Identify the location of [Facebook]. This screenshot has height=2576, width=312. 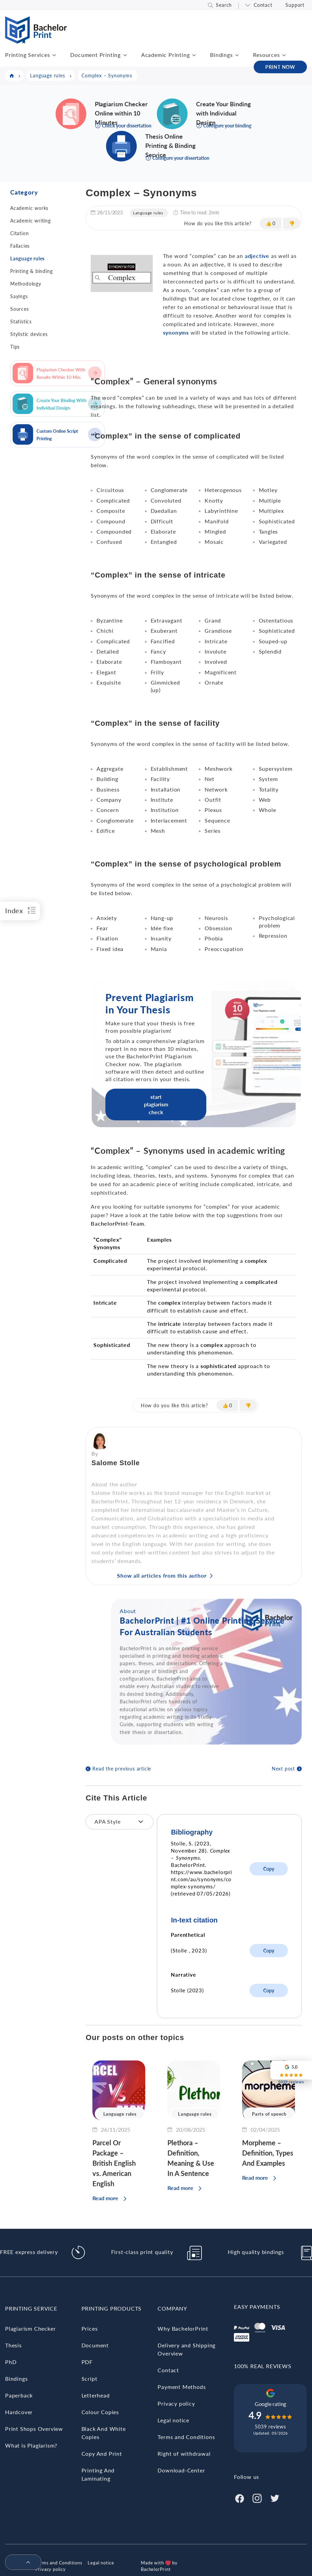
(239, 2497).